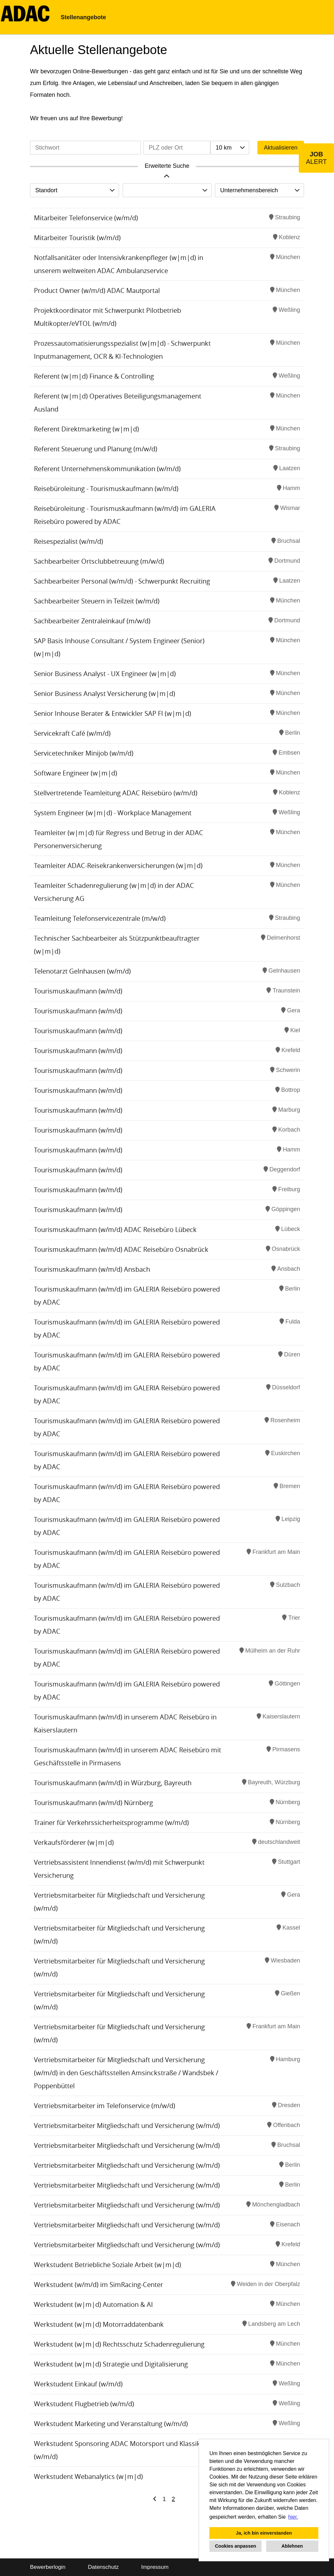 This screenshot has height=2576, width=334. What do you see at coordinates (96, 601) in the screenshot?
I see `Sachbearbeiter Steuern in Teilzeit (w/m/d)` at bounding box center [96, 601].